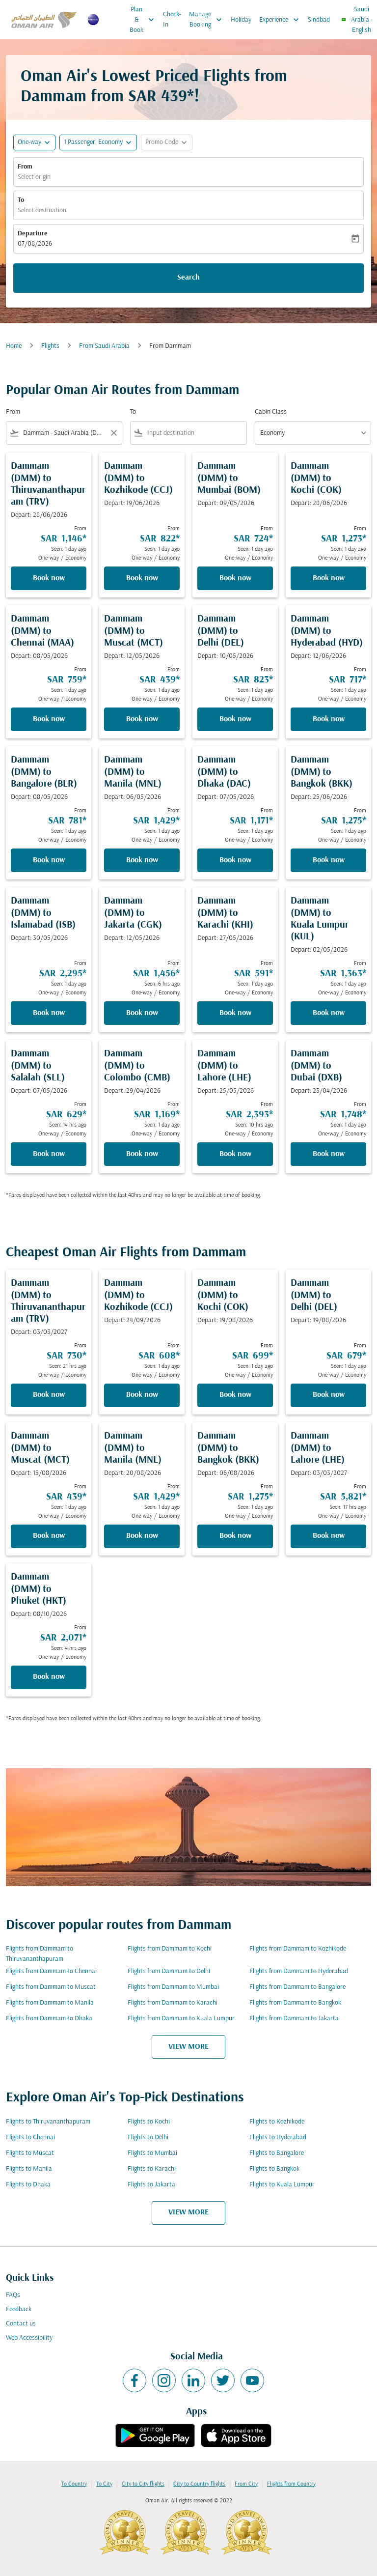 The image size is (377, 2576). I want to click on Experience, so click(281, 19).